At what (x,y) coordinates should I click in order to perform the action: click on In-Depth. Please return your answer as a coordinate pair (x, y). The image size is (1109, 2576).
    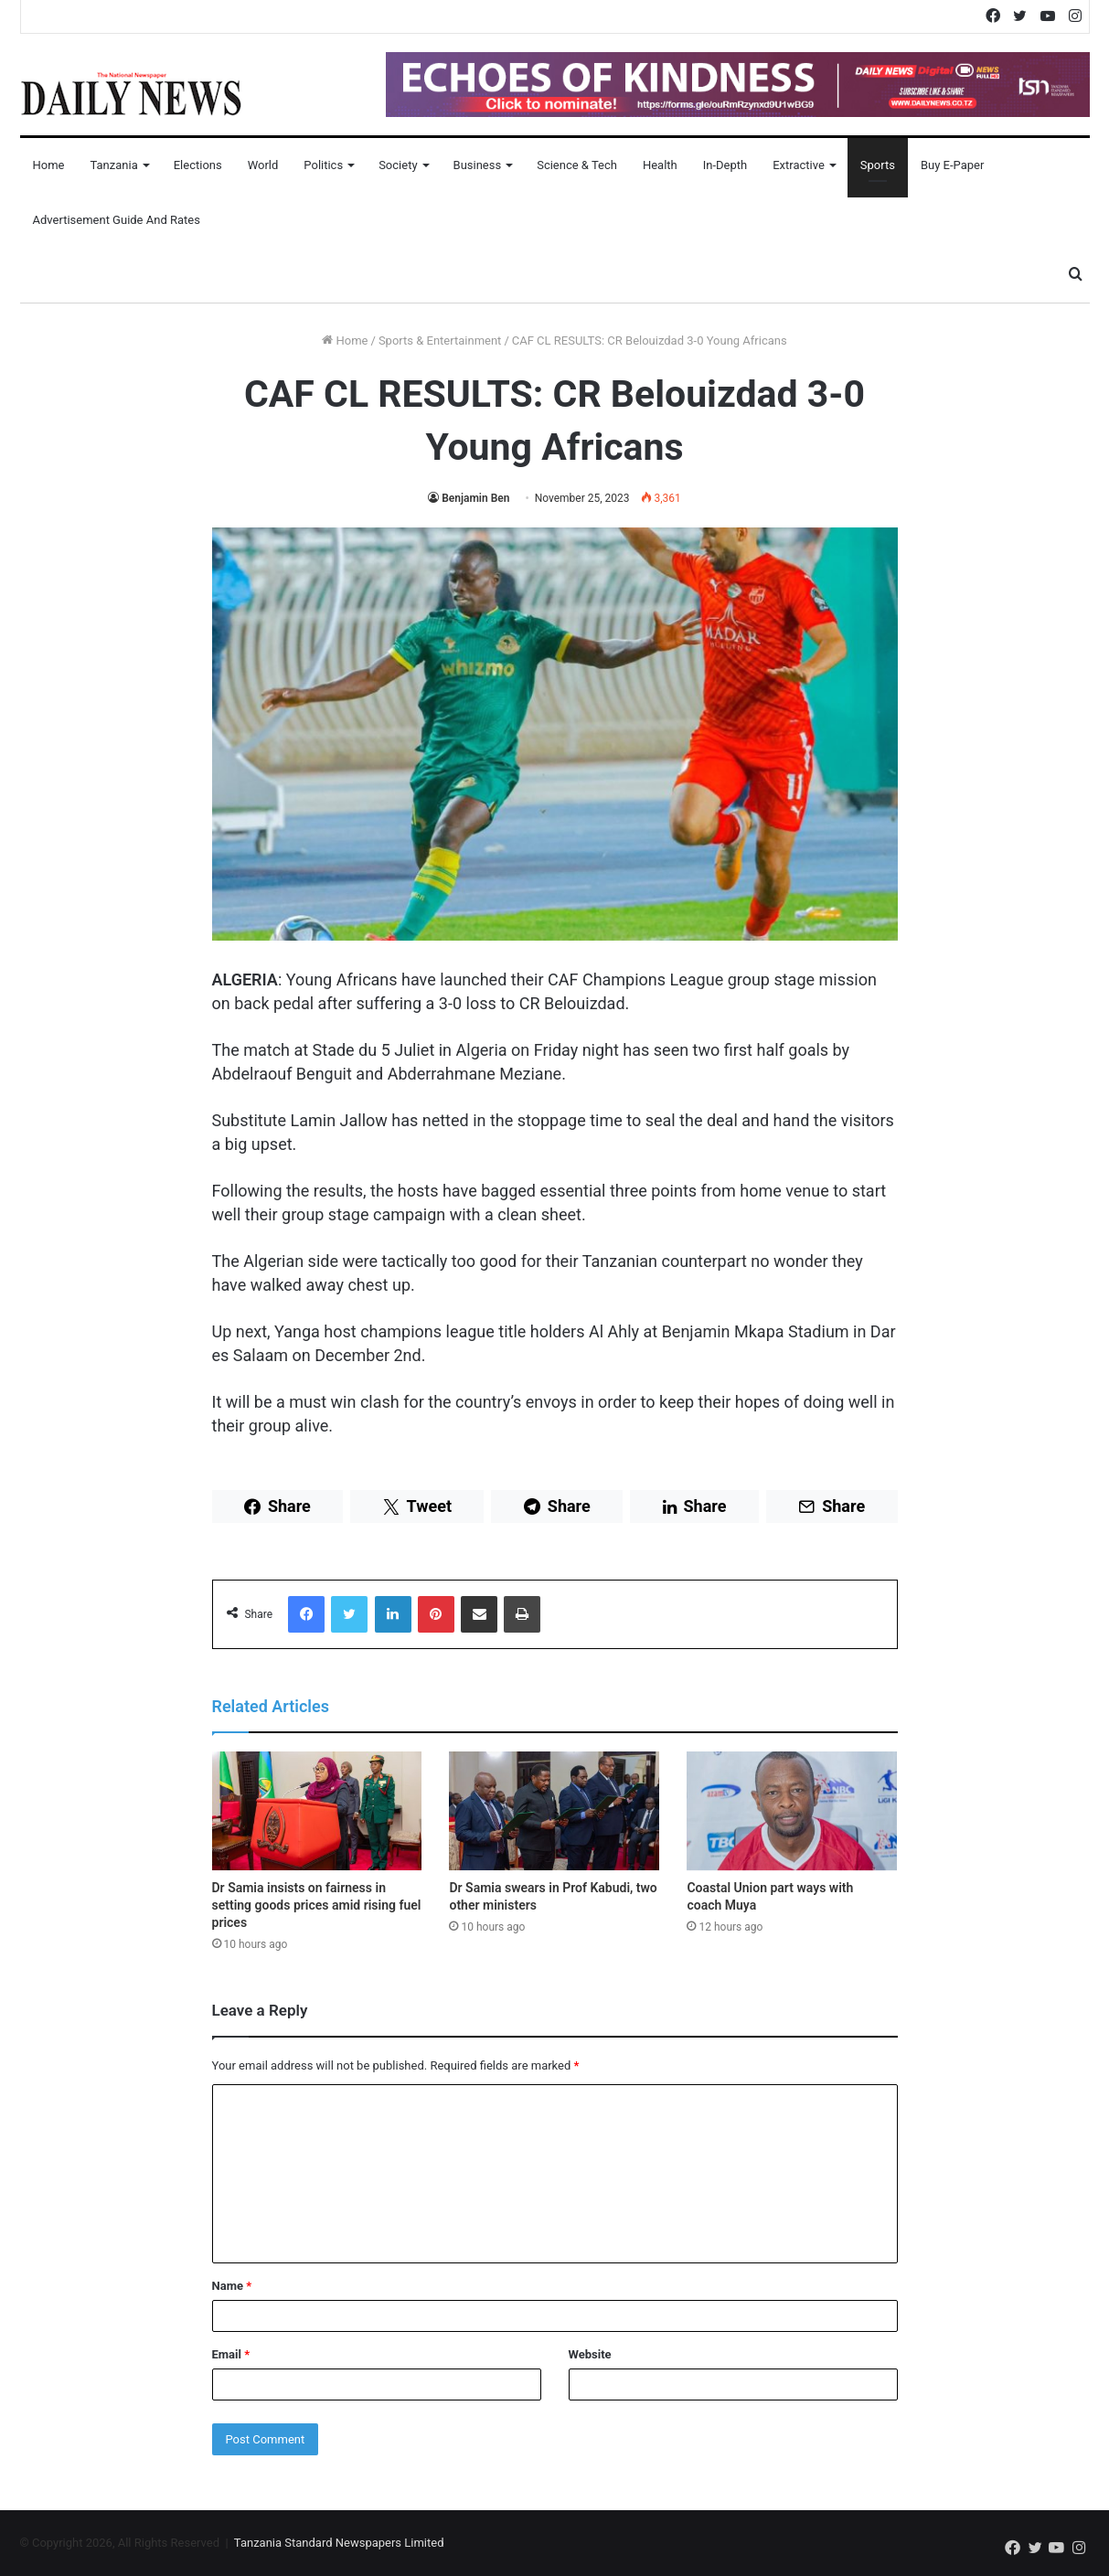
    Looking at the image, I should click on (725, 165).